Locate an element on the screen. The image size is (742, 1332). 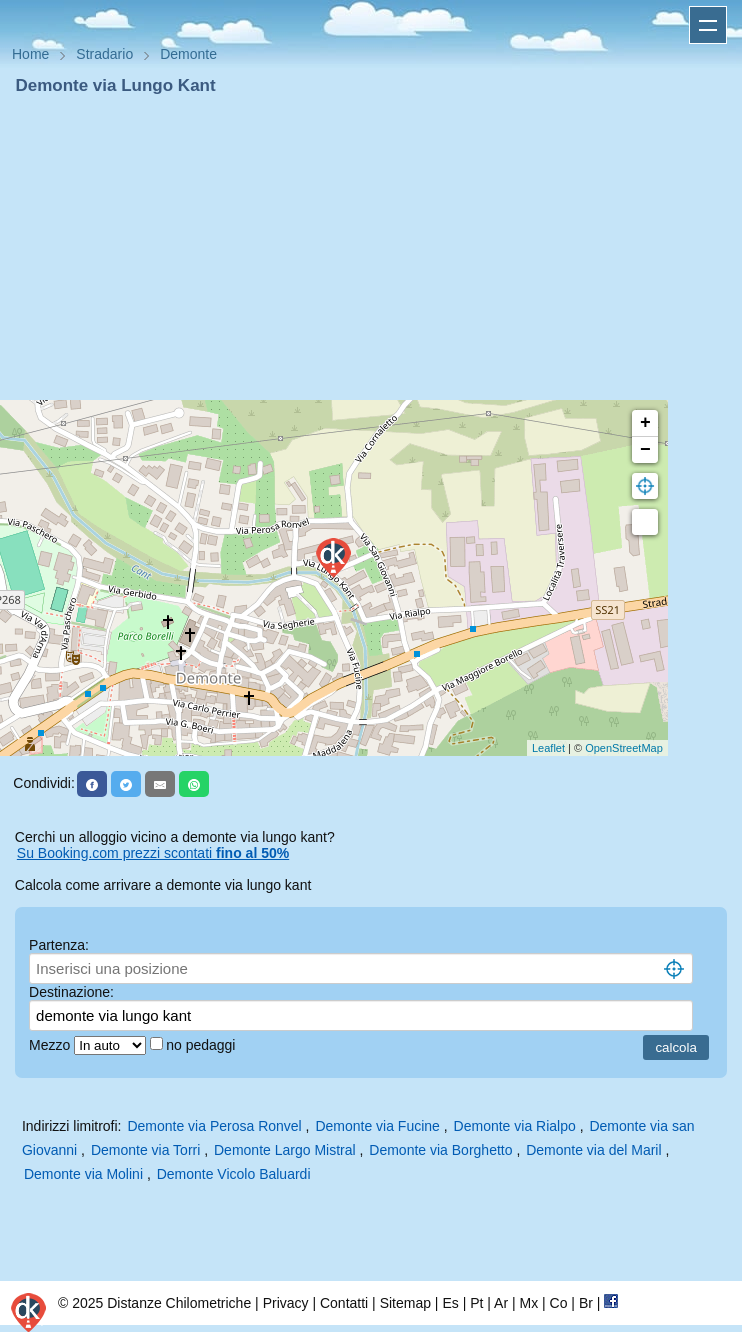
Co is located at coordinates (559, 1303).